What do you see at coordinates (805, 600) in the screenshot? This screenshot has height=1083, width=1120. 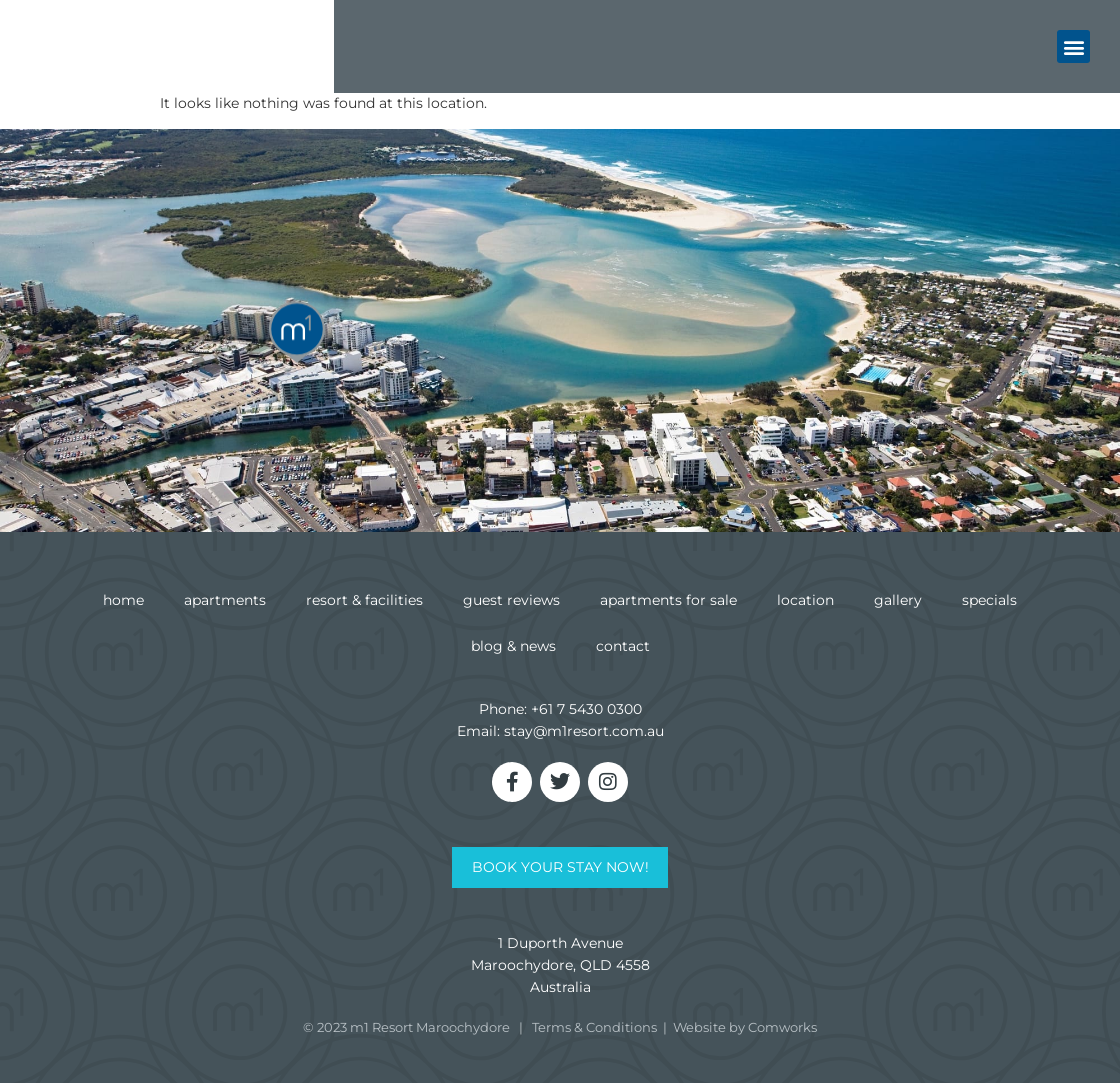 I see `Location` at bounding box center [805, 600].